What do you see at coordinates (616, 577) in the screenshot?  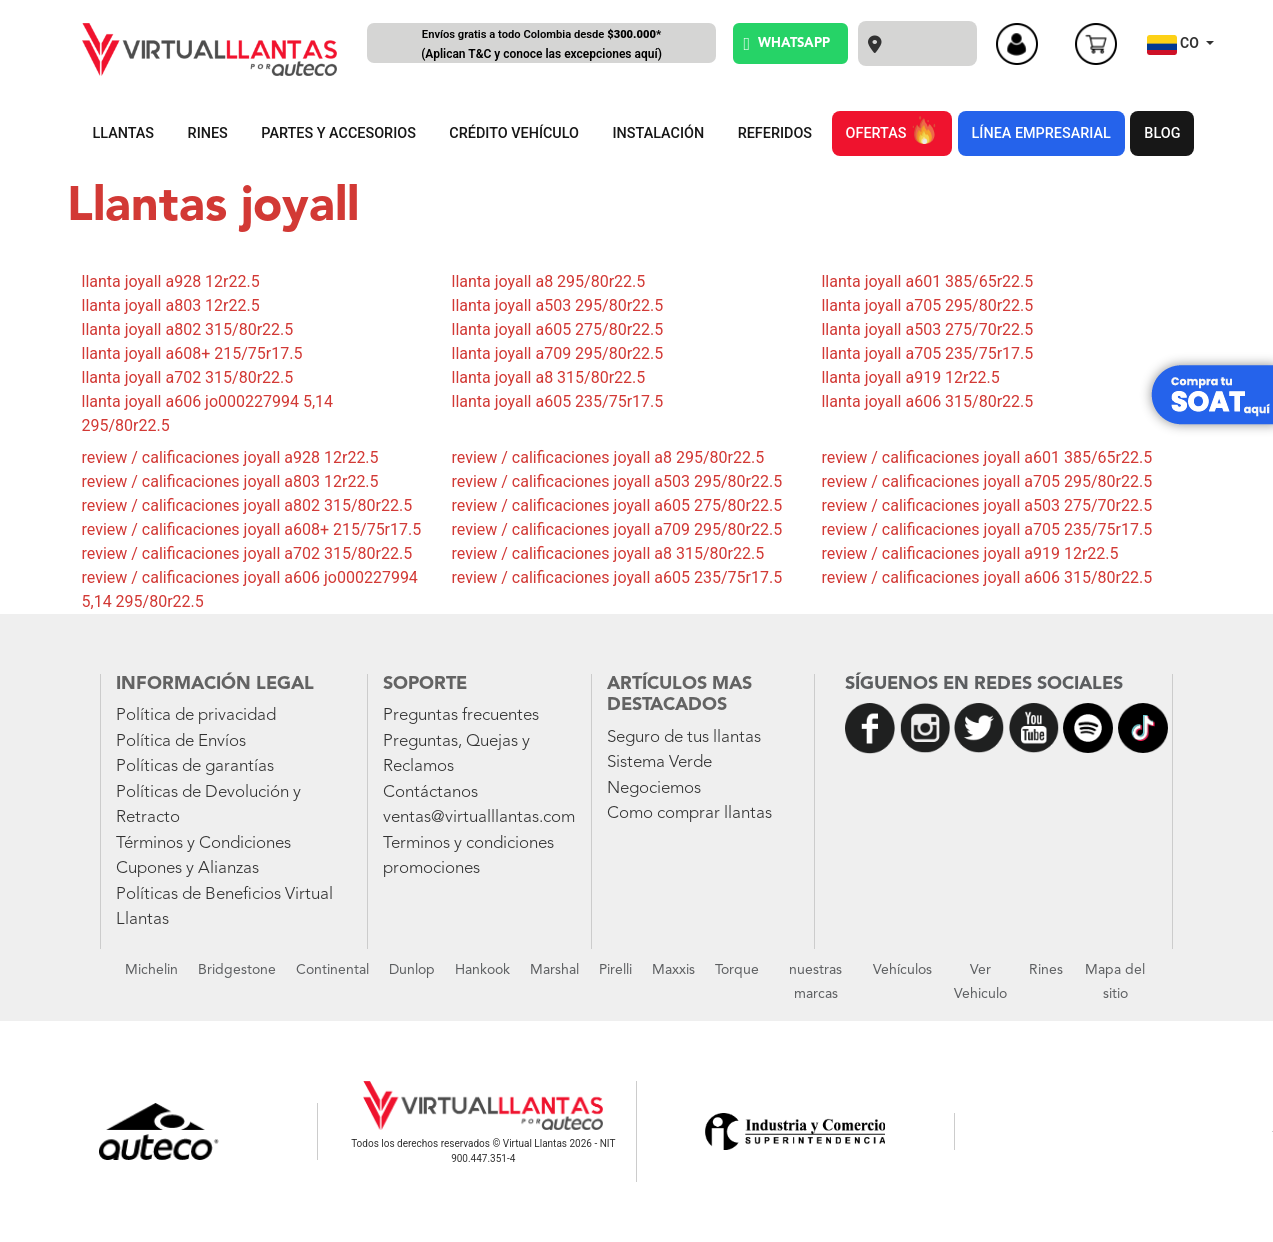 I see `review / calificaciones joyall a605 235/75r17.5` at bounding box center [616, 577].